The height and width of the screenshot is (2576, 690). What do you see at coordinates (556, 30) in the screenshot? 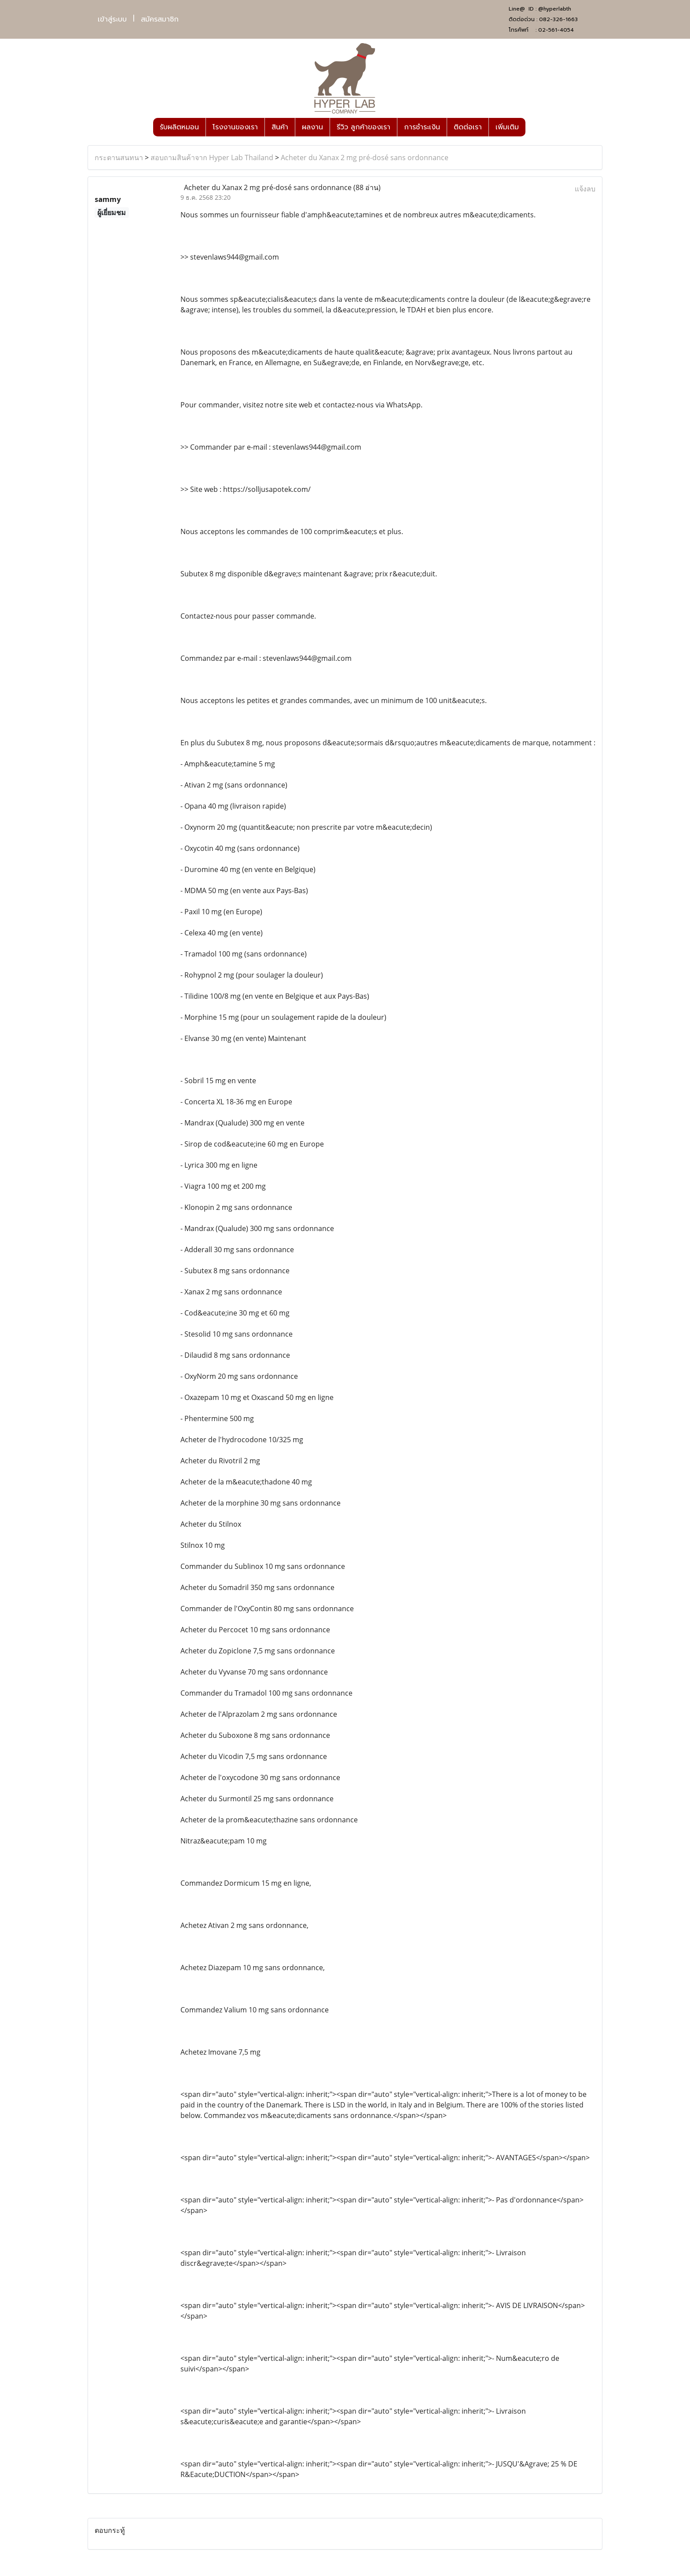
I see `02-561-4054` at bounding box center [556, 30].